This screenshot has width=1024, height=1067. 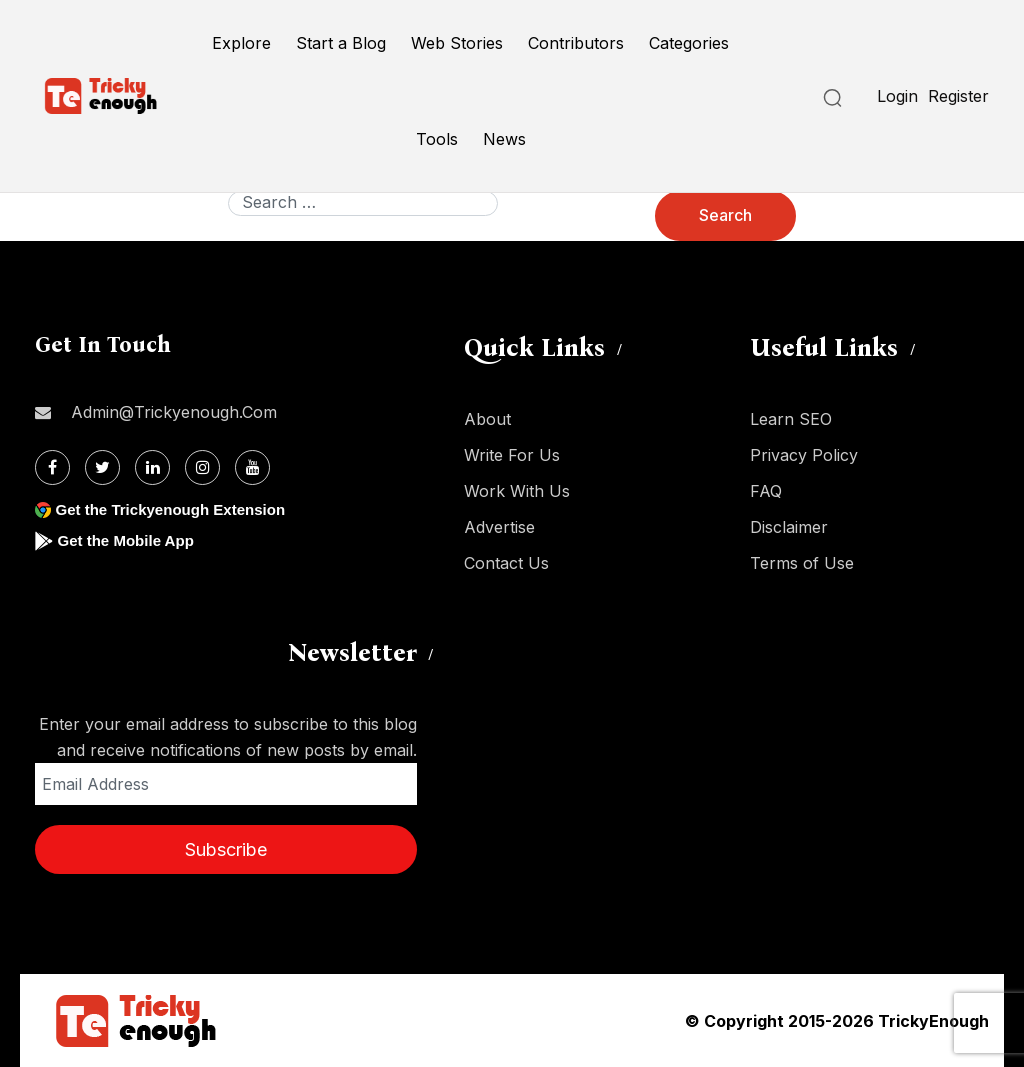 I want to click on Login, so click(x=897, y=96).